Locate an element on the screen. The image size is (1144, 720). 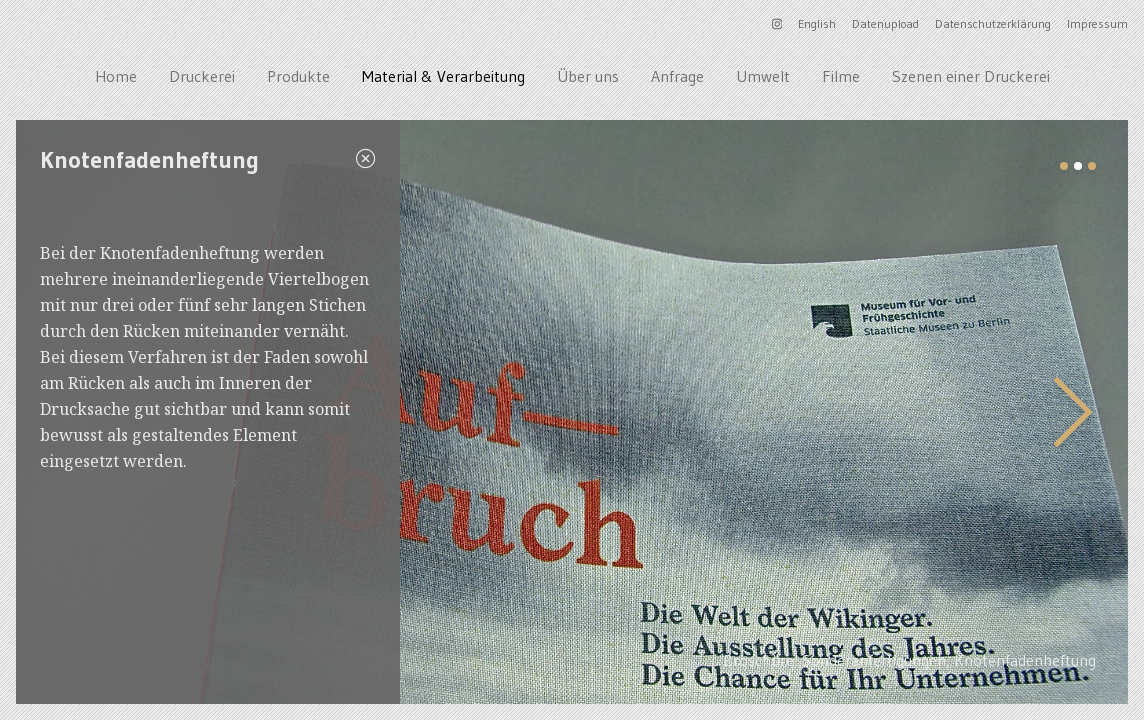
Sonderanfertigungen is located at coordinates (874, 660).